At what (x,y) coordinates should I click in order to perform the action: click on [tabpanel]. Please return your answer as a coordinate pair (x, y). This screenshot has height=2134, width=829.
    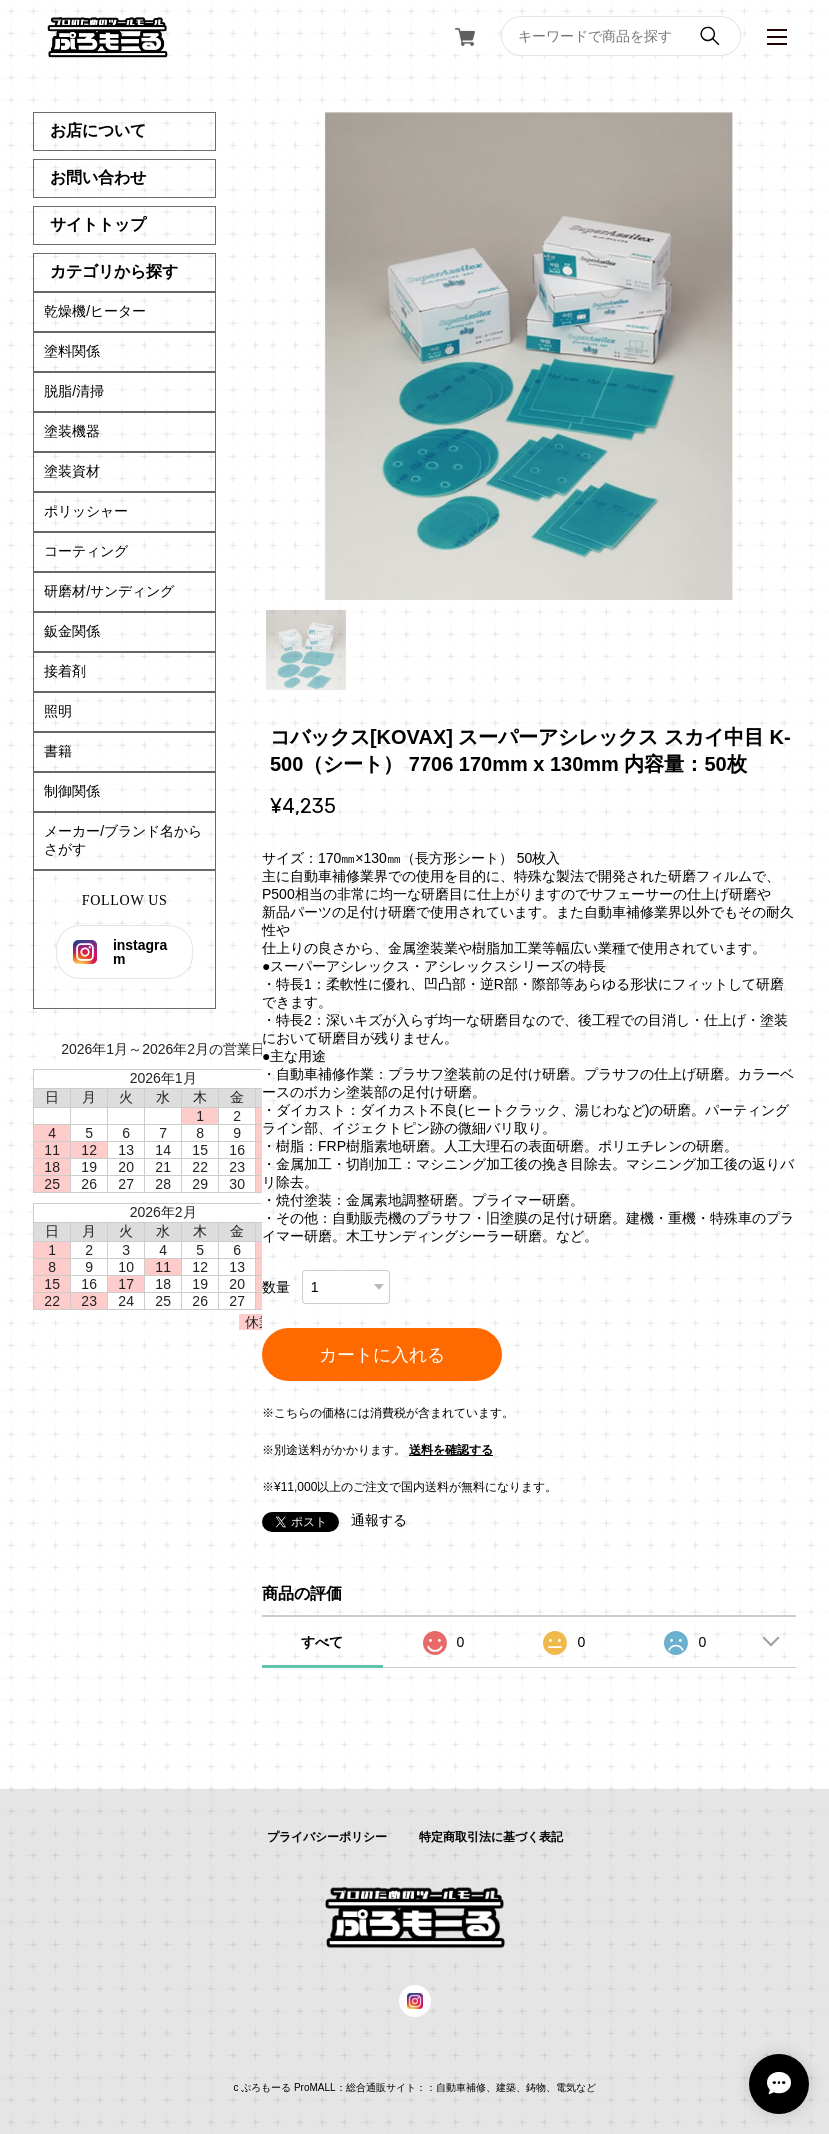
    Looking at the image, I should click on (529, 356).